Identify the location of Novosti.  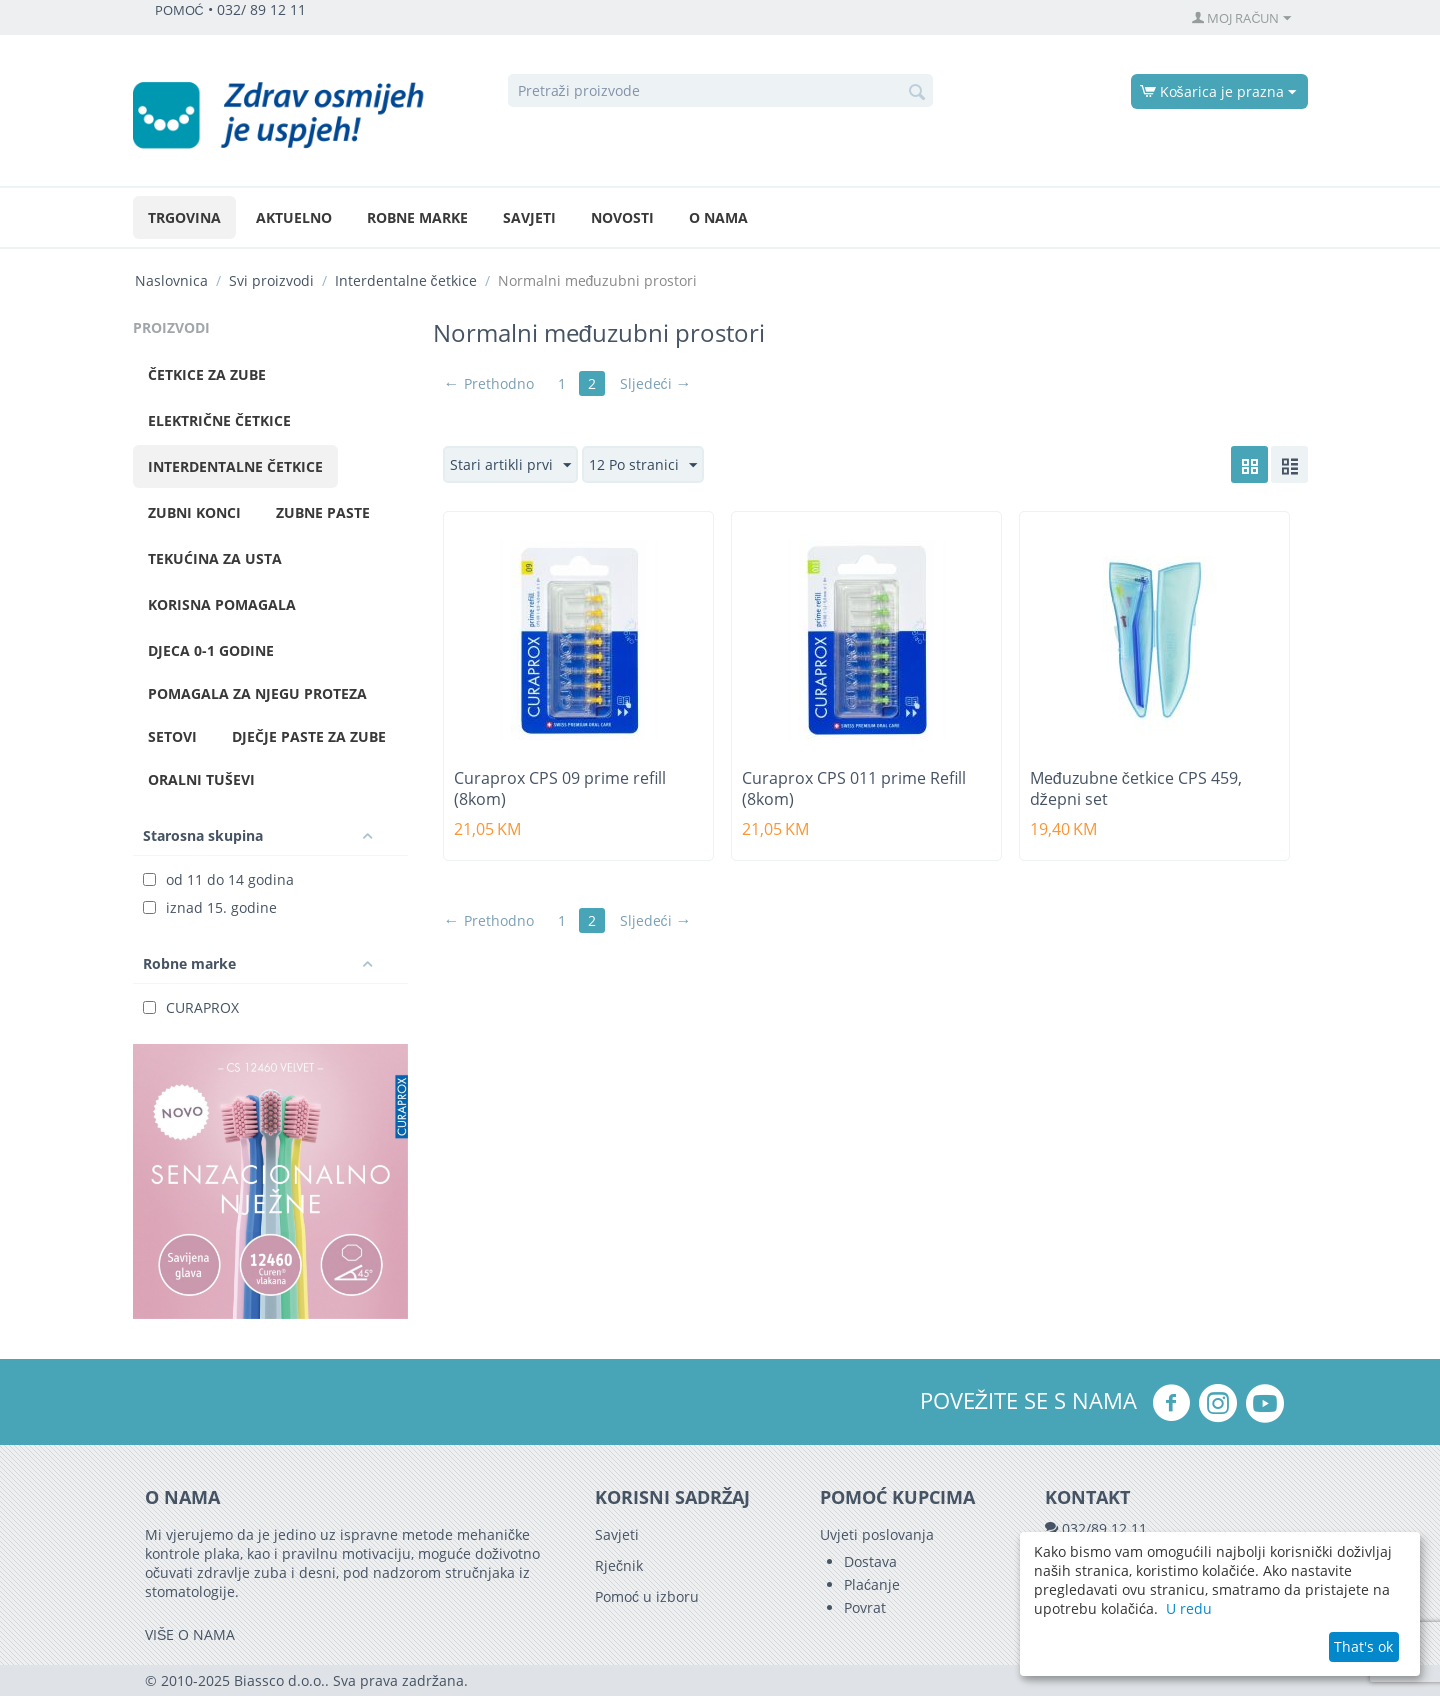
(622, 217).